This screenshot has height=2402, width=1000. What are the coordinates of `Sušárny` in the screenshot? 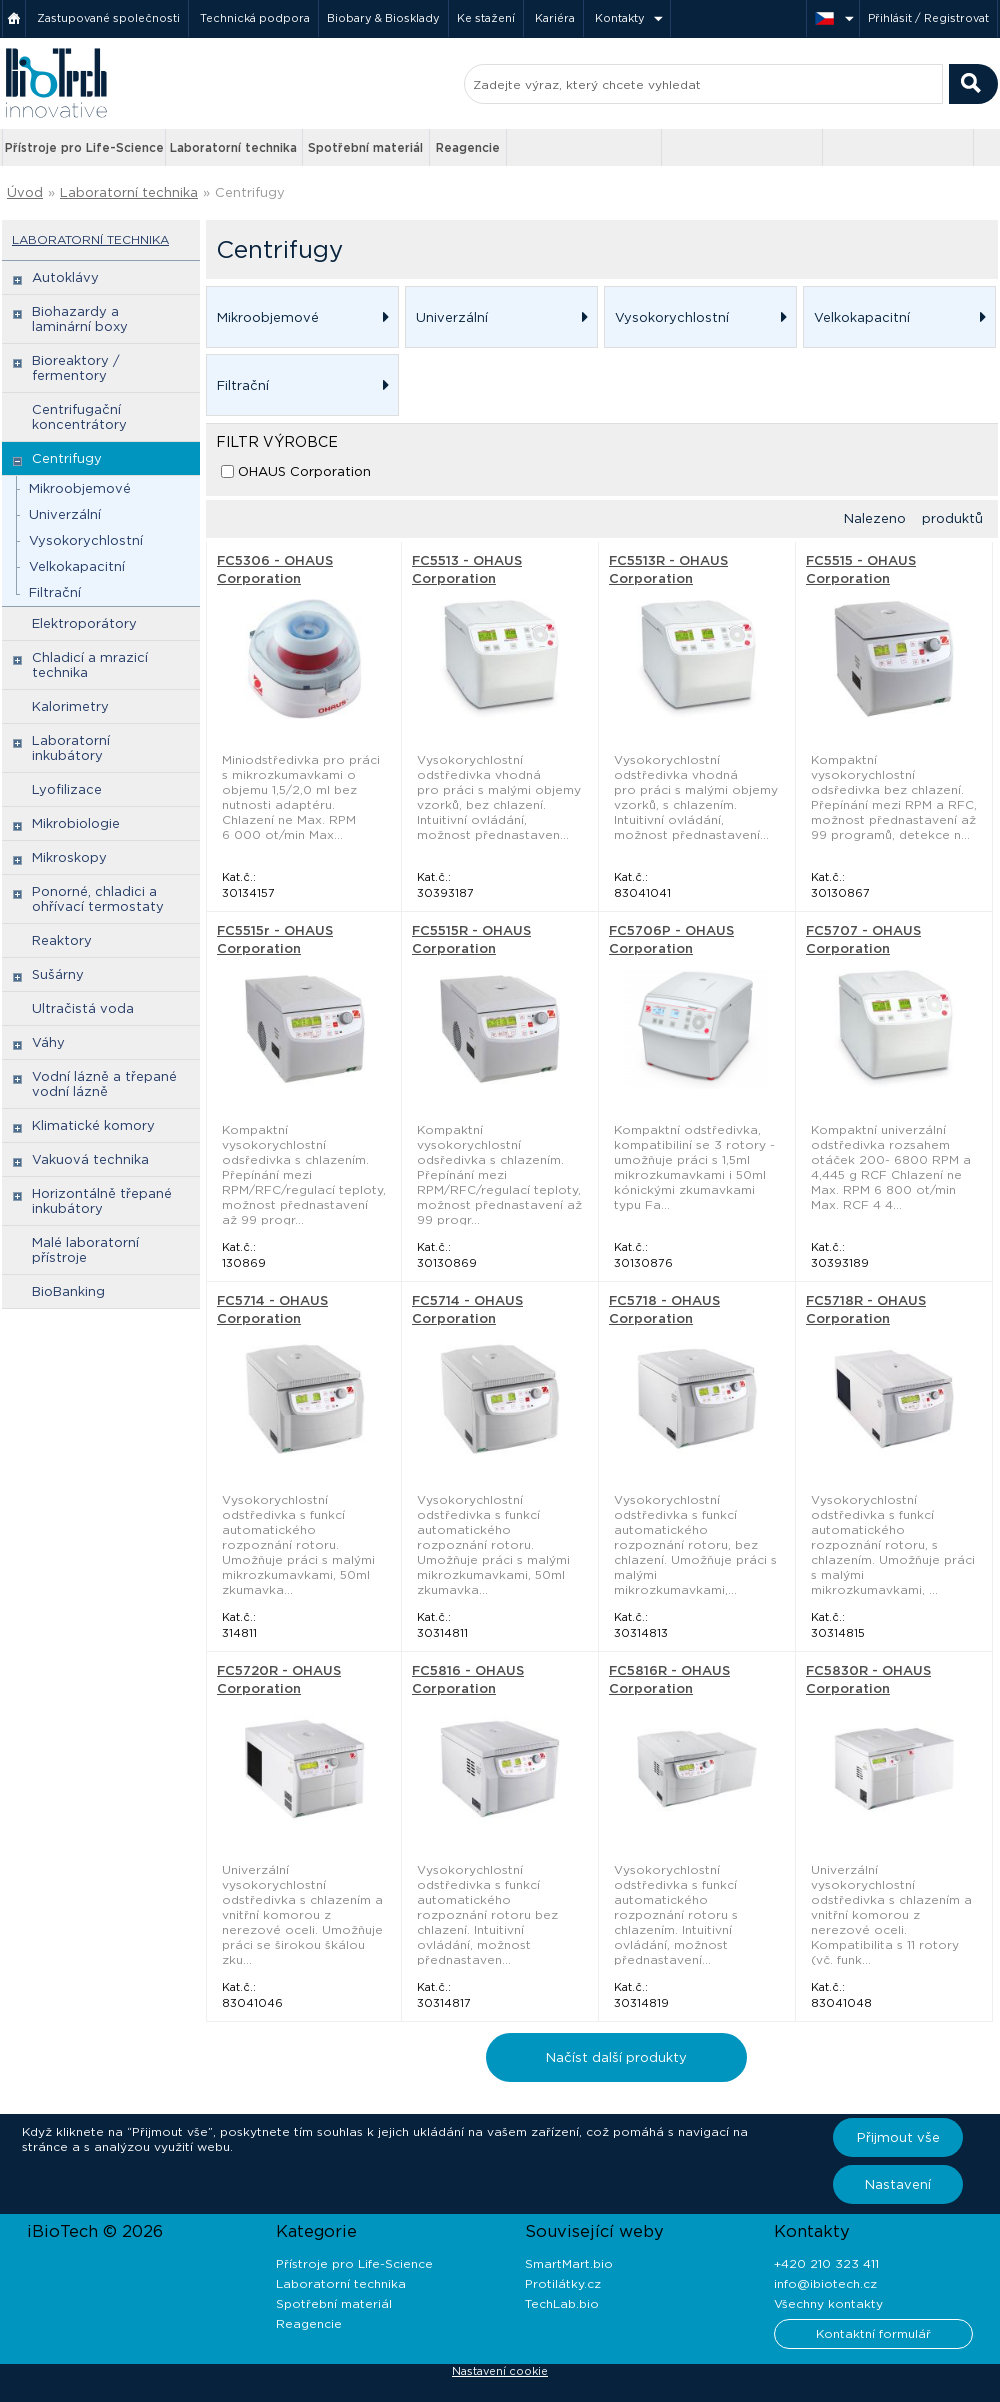 It's located at (58, 974).